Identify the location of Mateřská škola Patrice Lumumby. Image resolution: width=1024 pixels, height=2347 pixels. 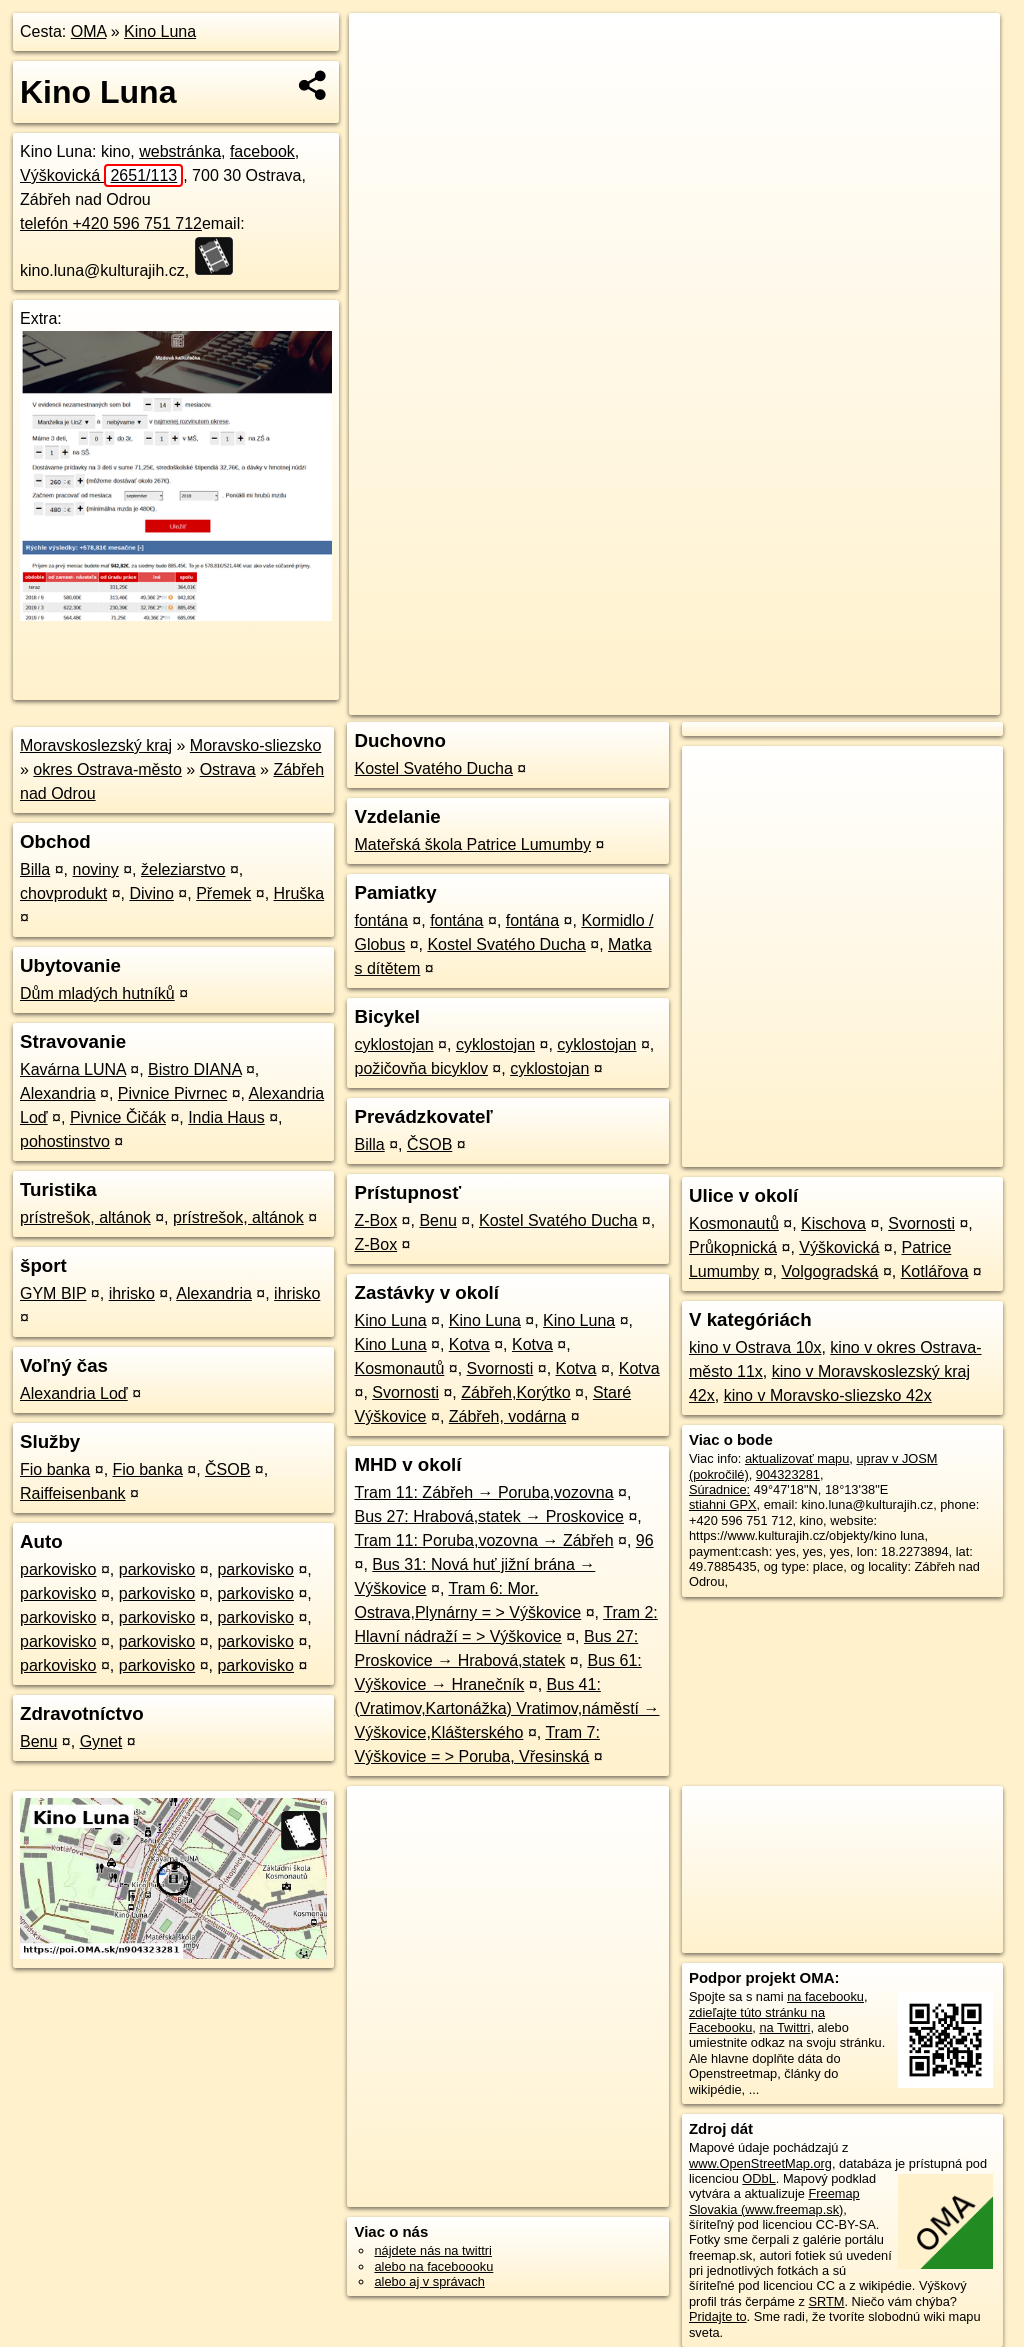
(472, 844).